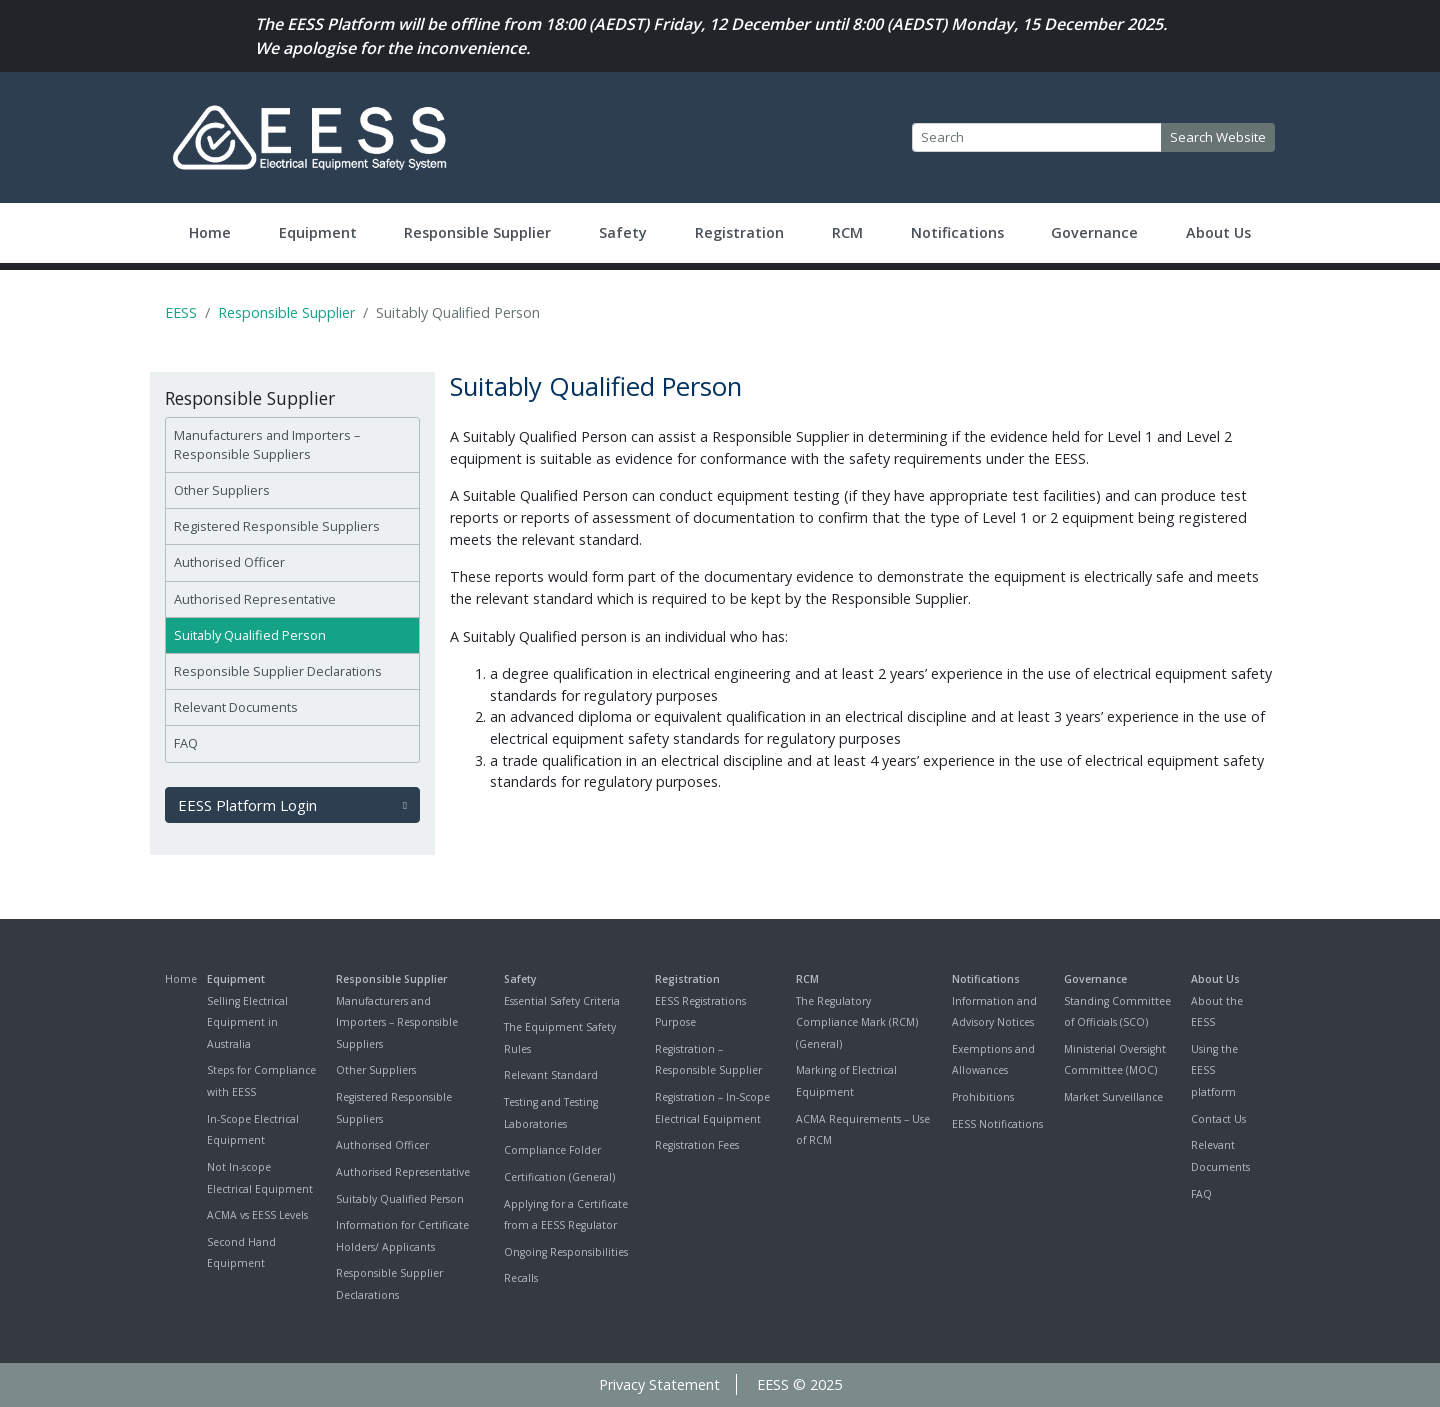 This screenshot has width=1440, height=1407. Describe the element at coordinates (551, 1075) in the screenshot. I see `Relevant Standard` at that location.